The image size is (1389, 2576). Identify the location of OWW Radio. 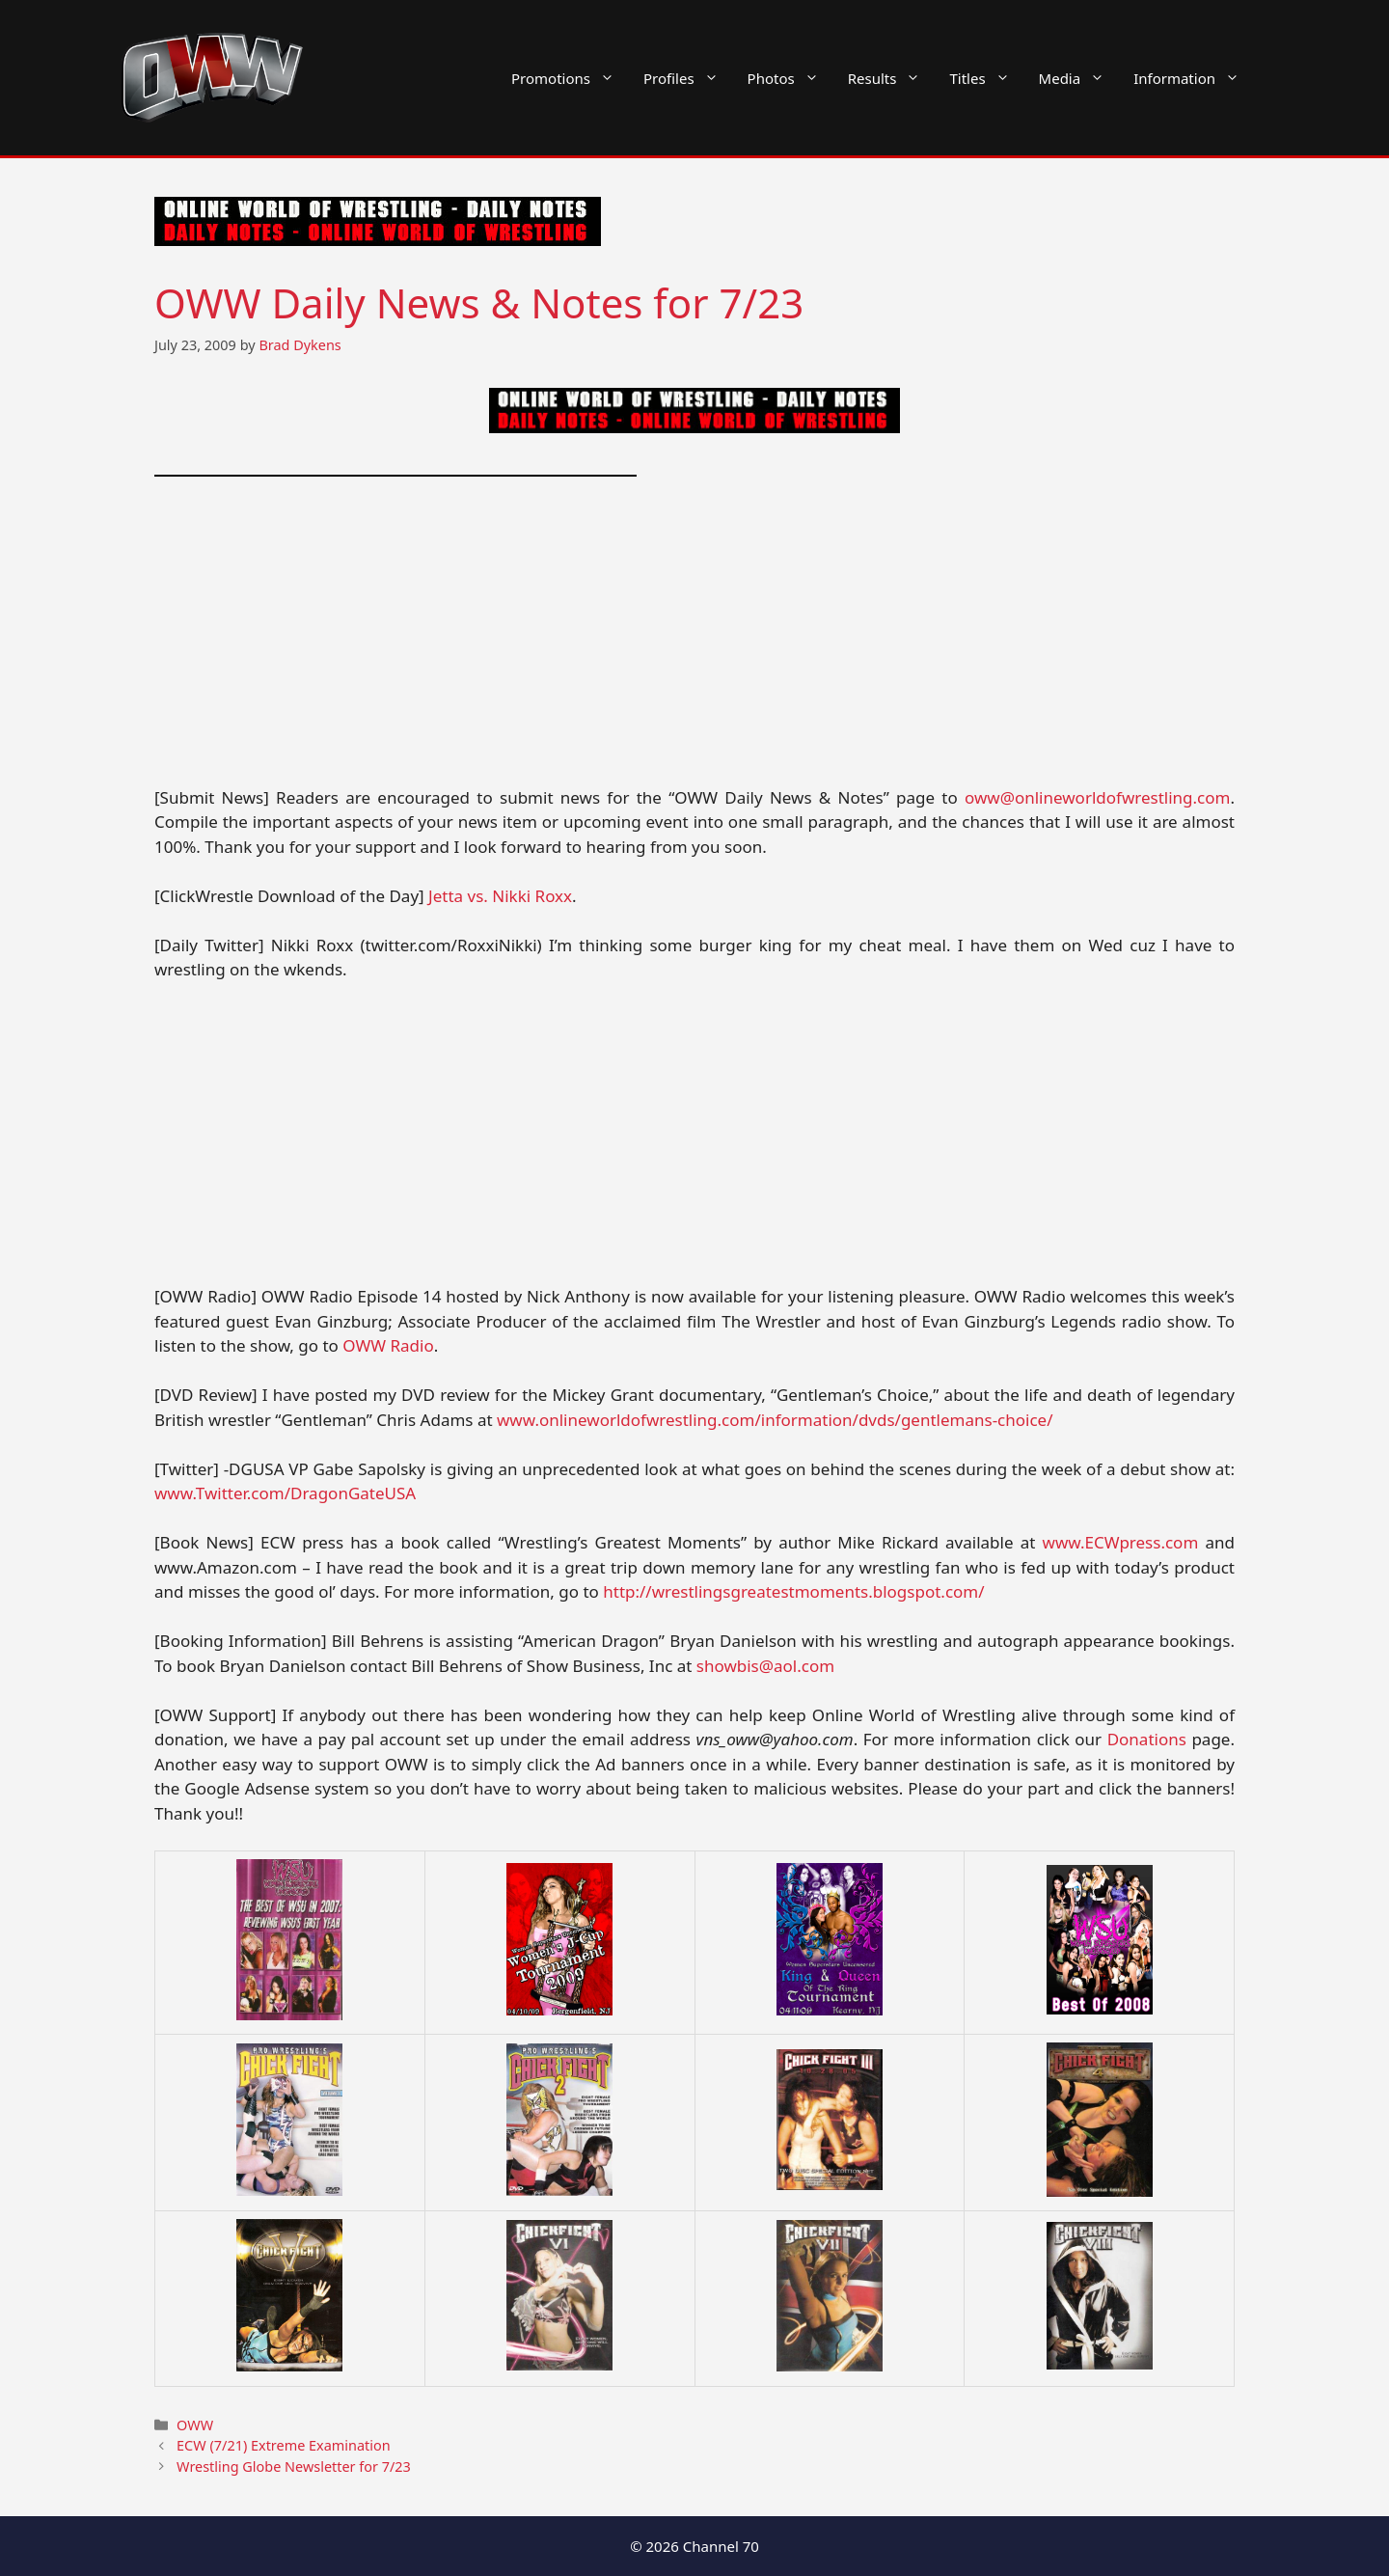
(387, 1345).